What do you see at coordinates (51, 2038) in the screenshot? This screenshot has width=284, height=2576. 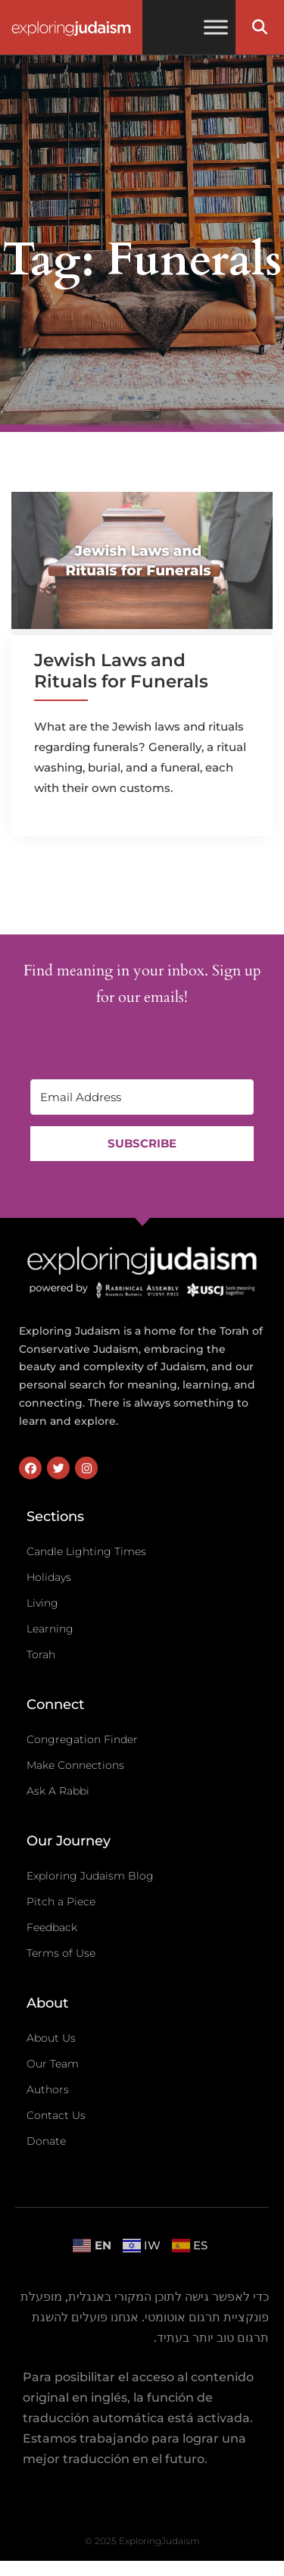 I see `About Us` at bounding box center [51, 2038].